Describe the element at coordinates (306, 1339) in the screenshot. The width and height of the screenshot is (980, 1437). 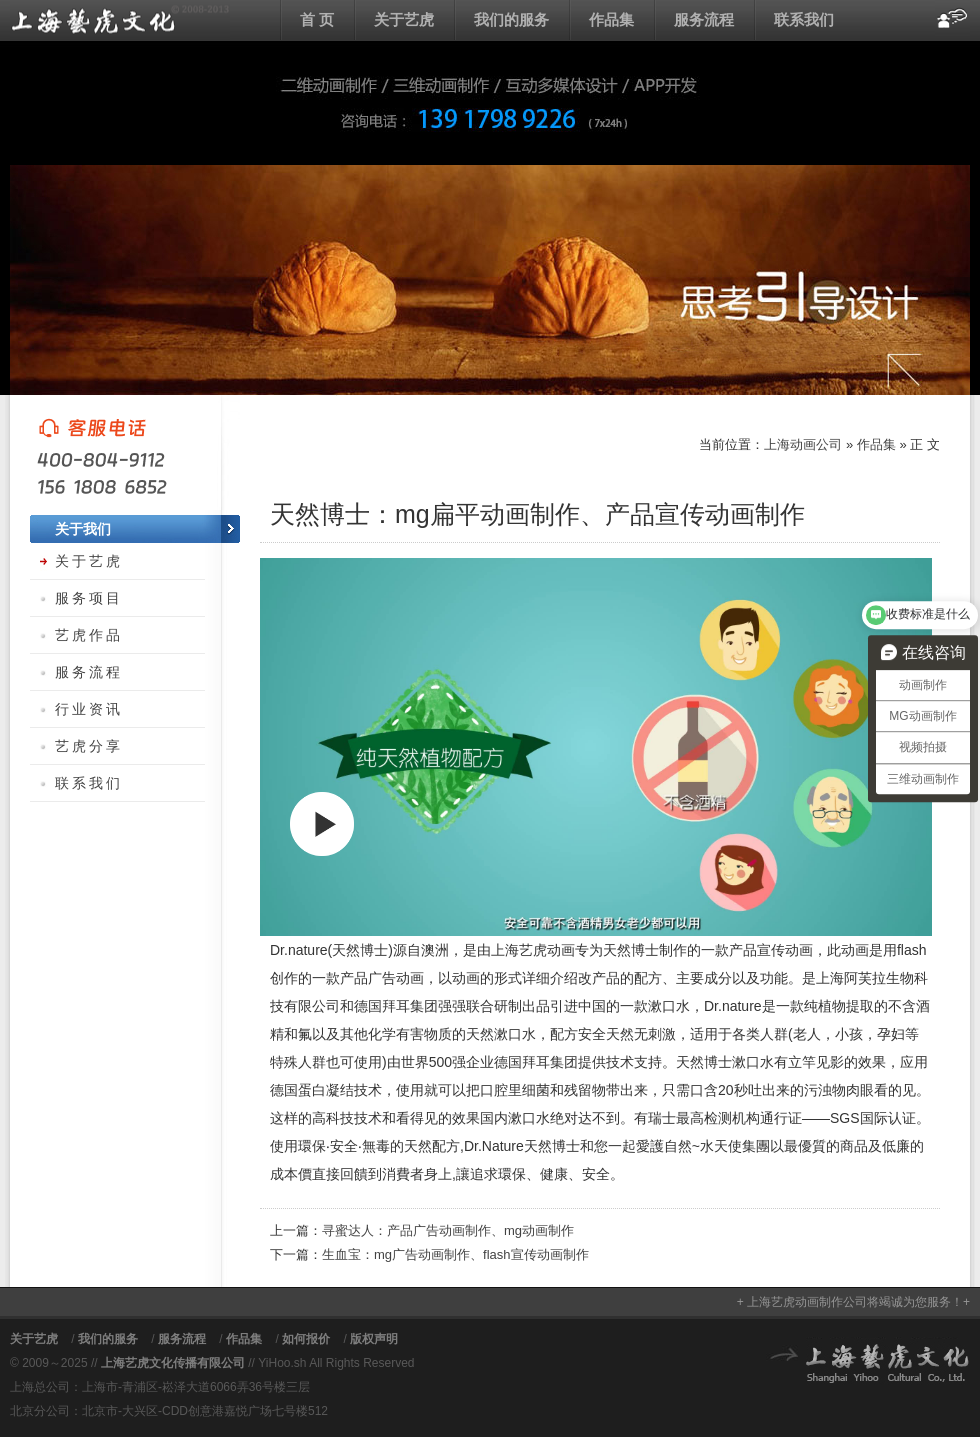
I see `如何报价` at that location.